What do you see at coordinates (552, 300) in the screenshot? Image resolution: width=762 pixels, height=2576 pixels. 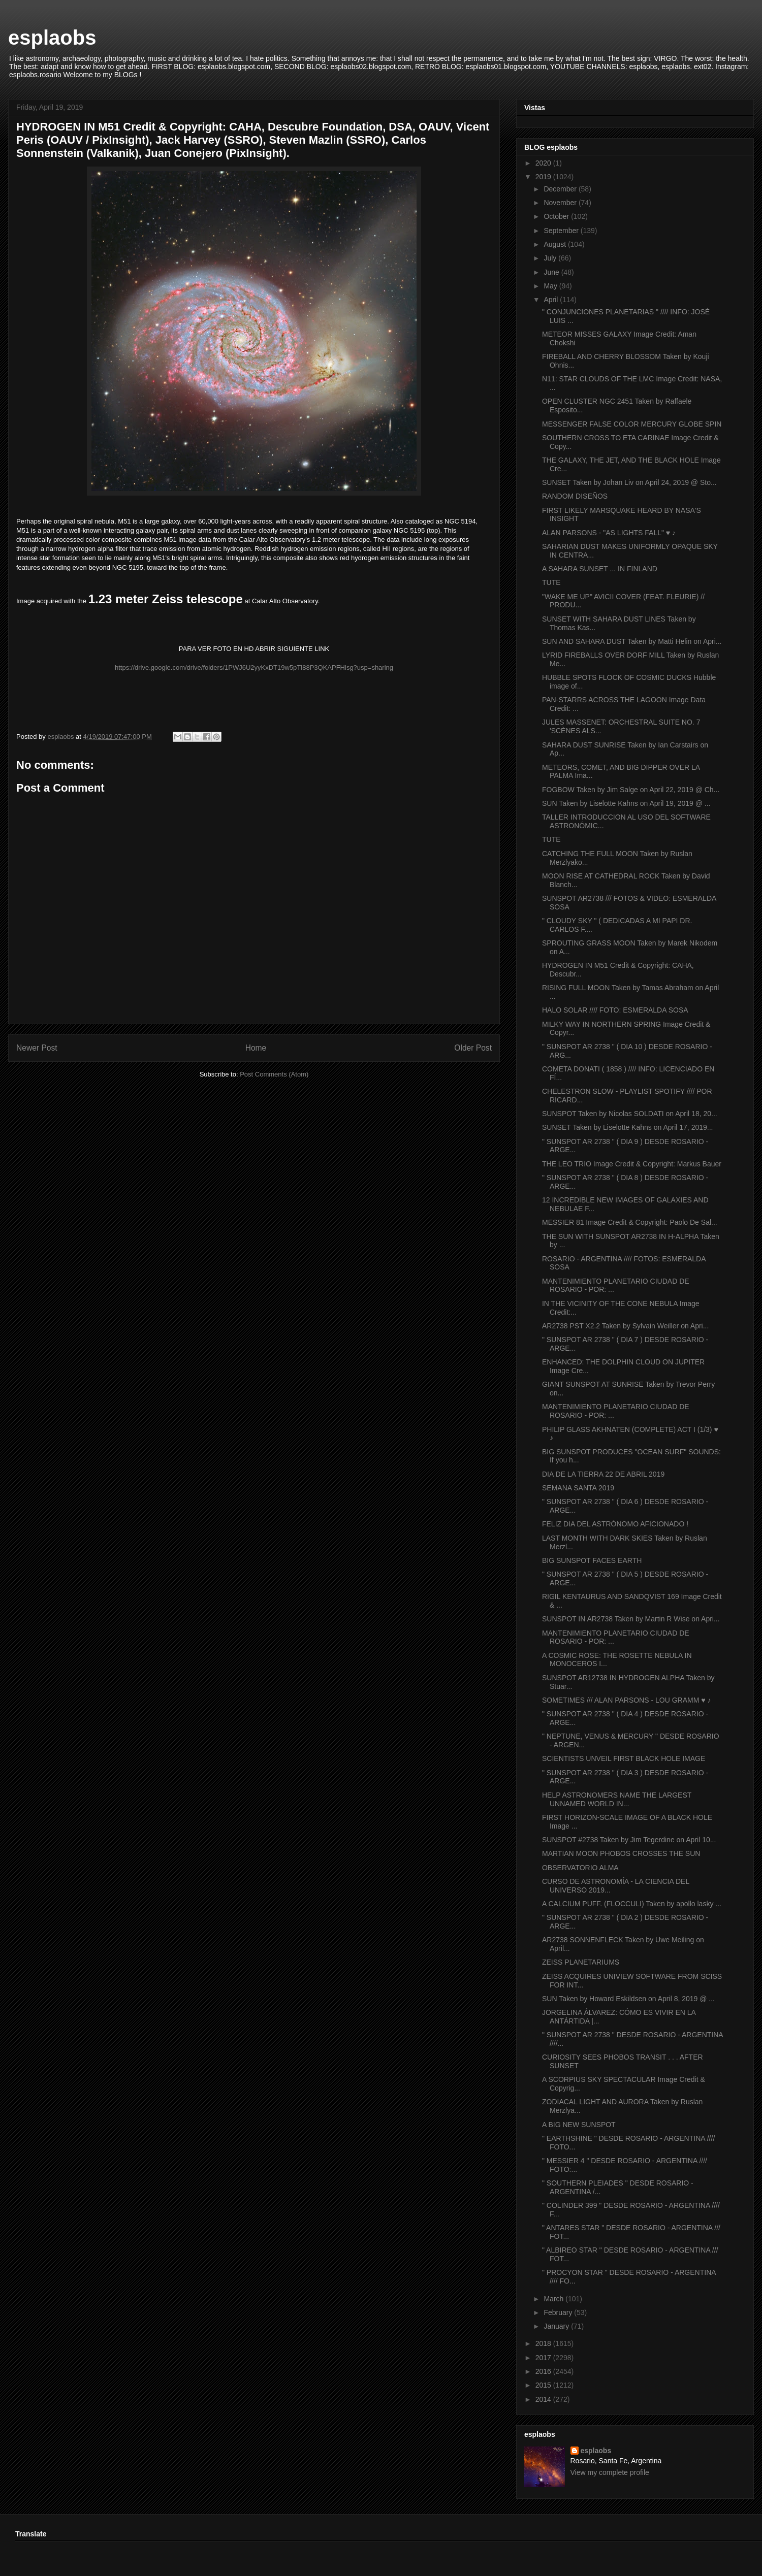 I see `April` at bounding box center [552, 300].